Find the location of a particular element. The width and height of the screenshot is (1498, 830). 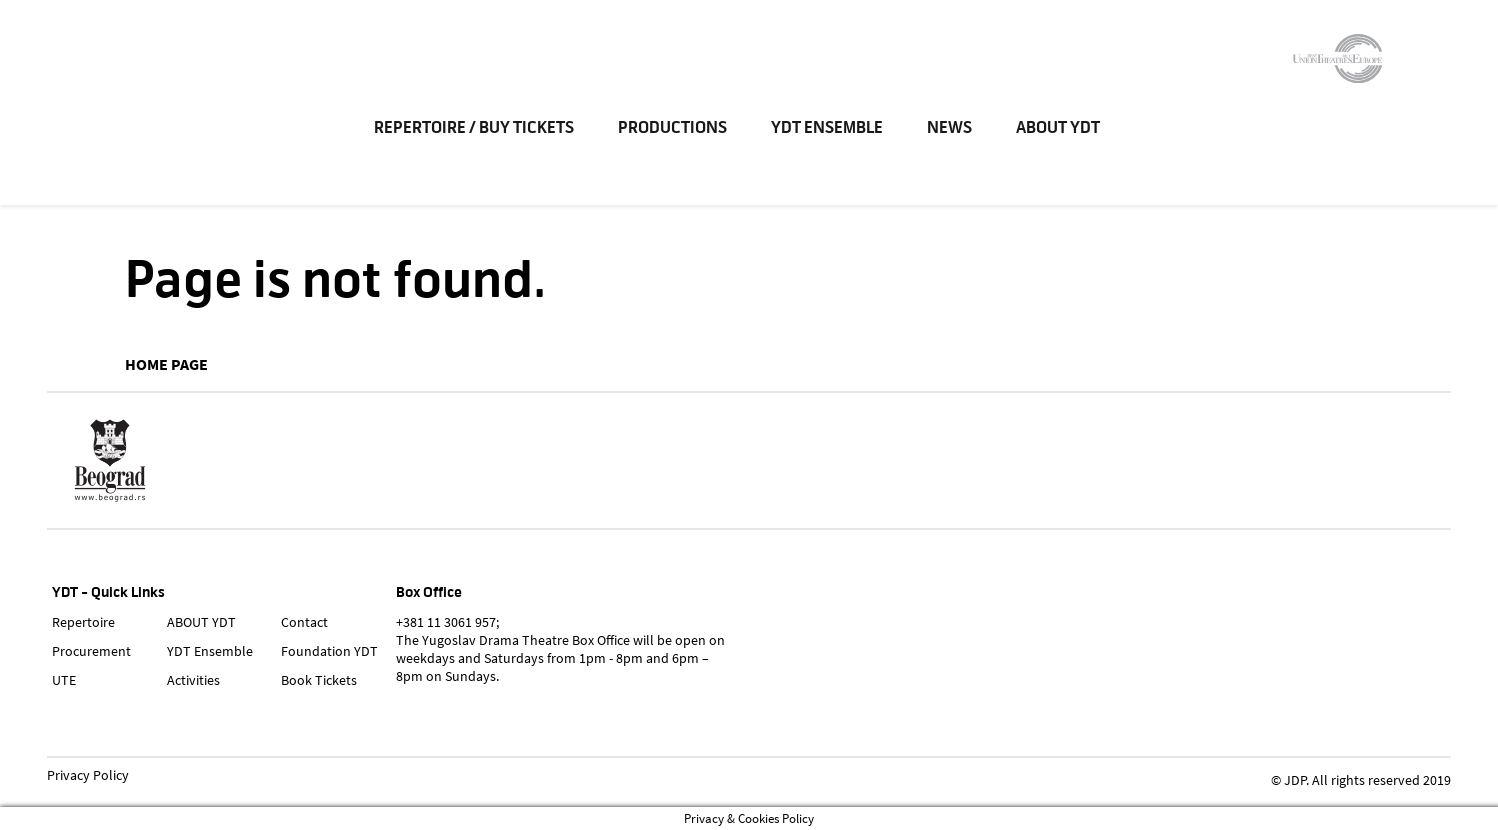

Foundation YDT is located at coordinates (329, 651).